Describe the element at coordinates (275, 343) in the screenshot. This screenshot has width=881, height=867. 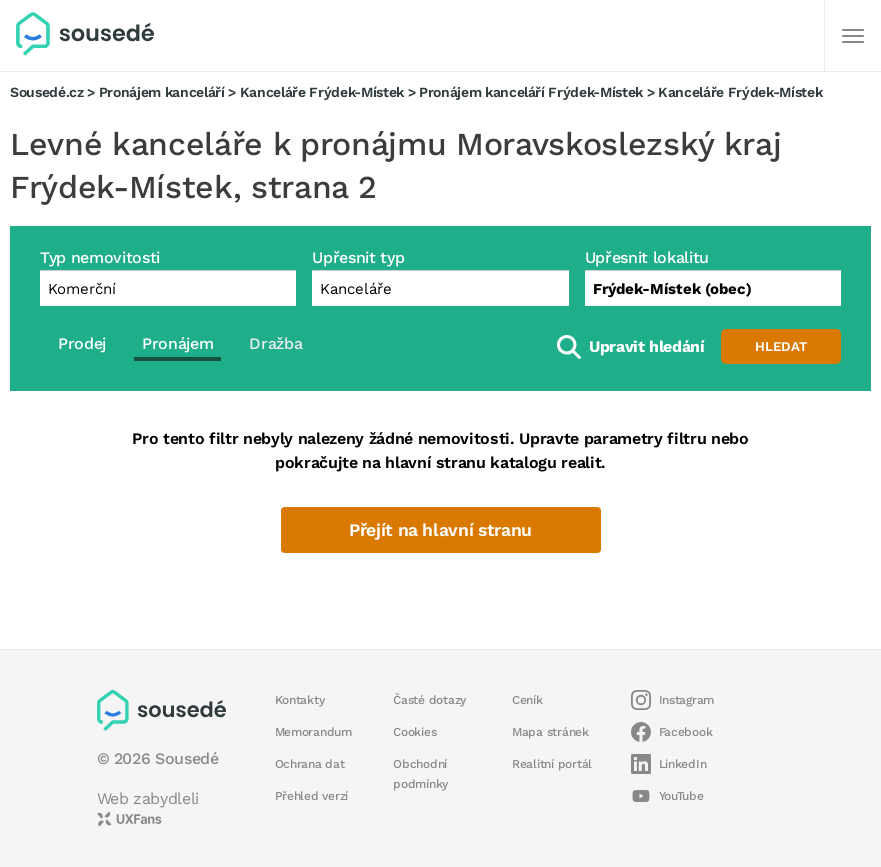
I see `Dražba` at that location.